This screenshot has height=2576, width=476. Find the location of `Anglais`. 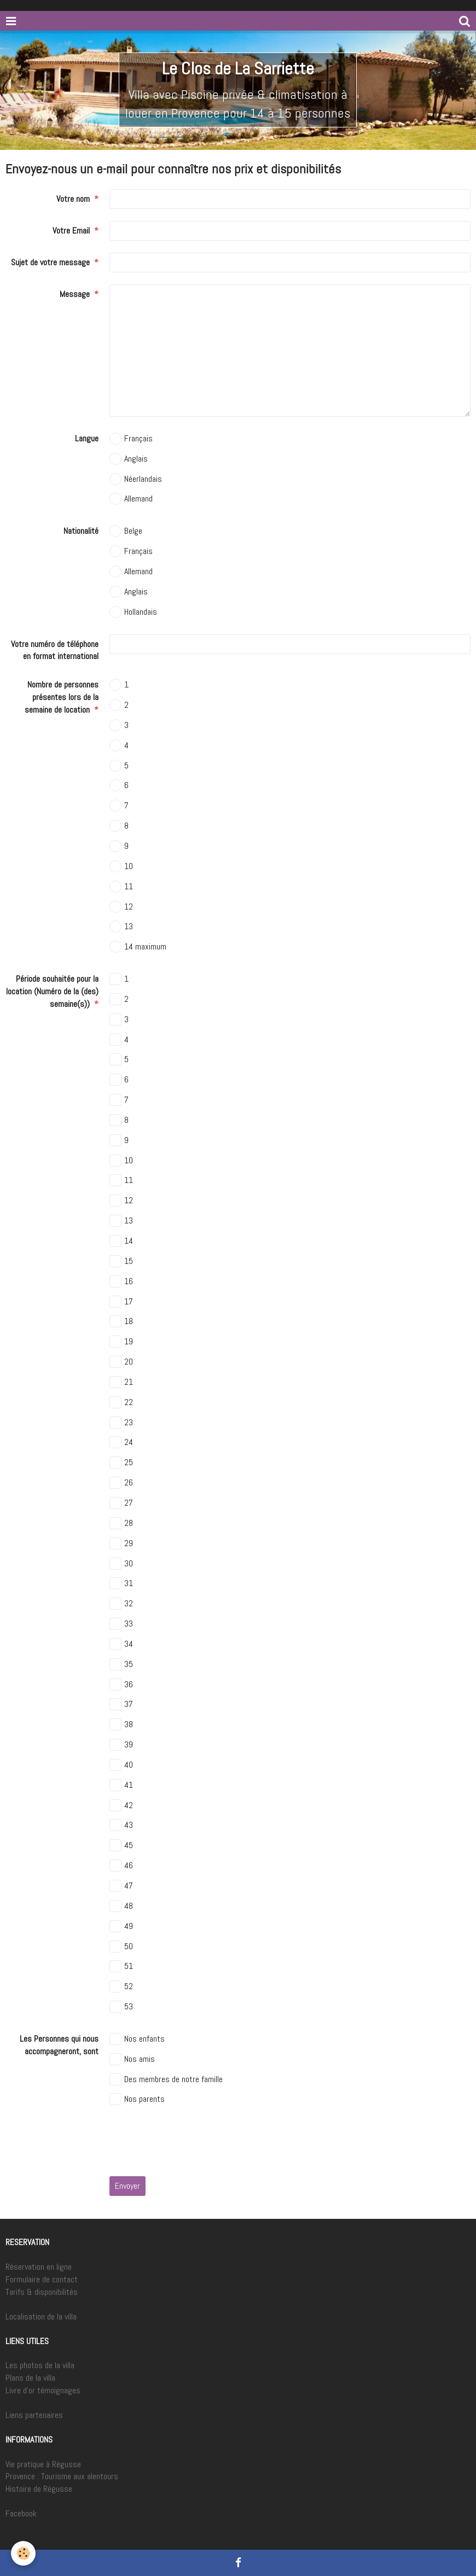

Anglais is located at coordinates (128, 459).